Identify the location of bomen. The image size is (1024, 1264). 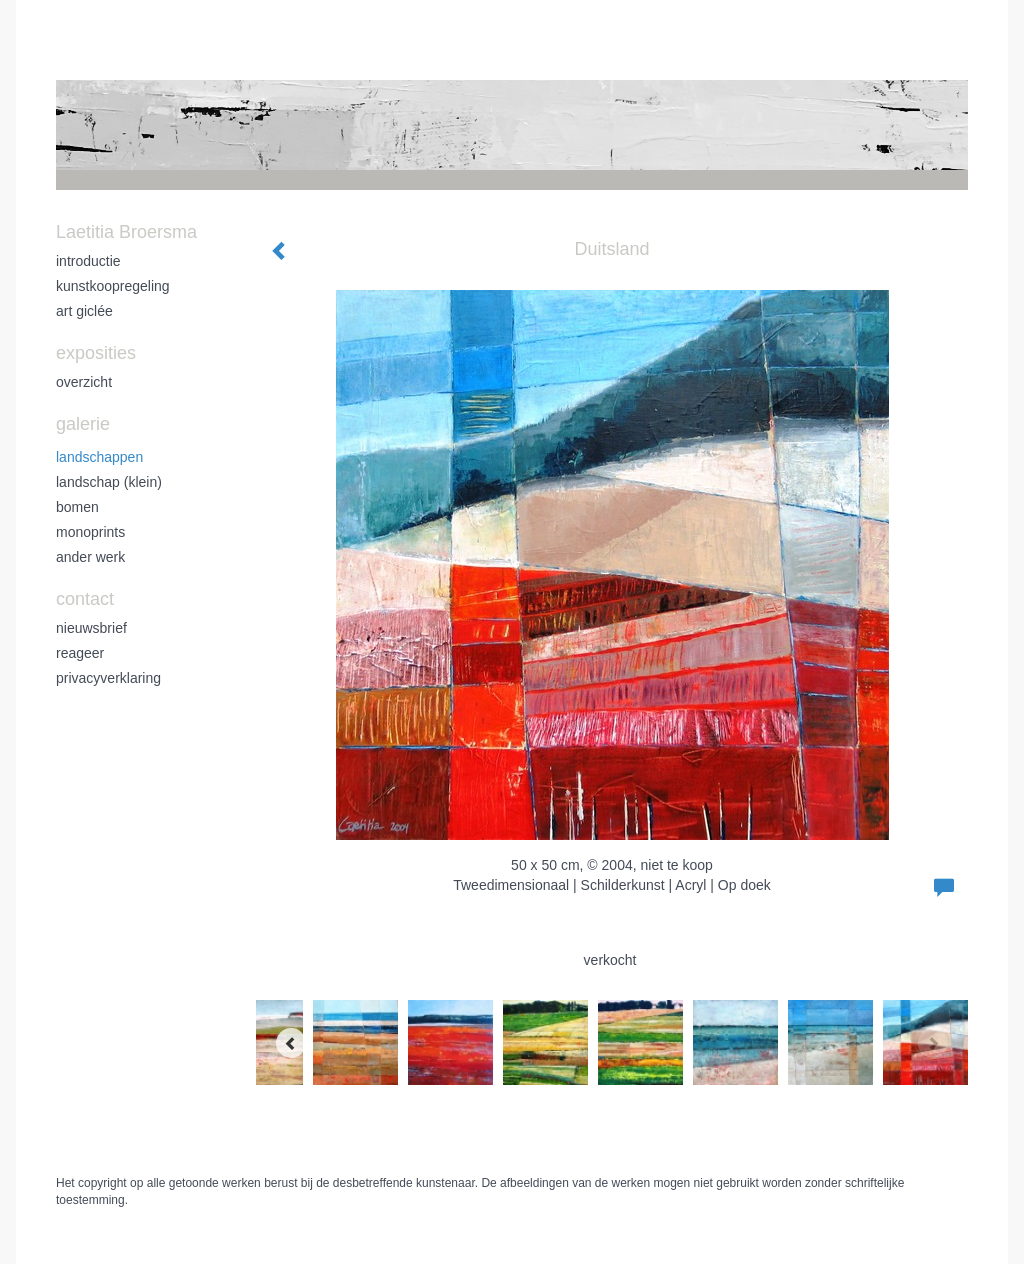
(77, 507).